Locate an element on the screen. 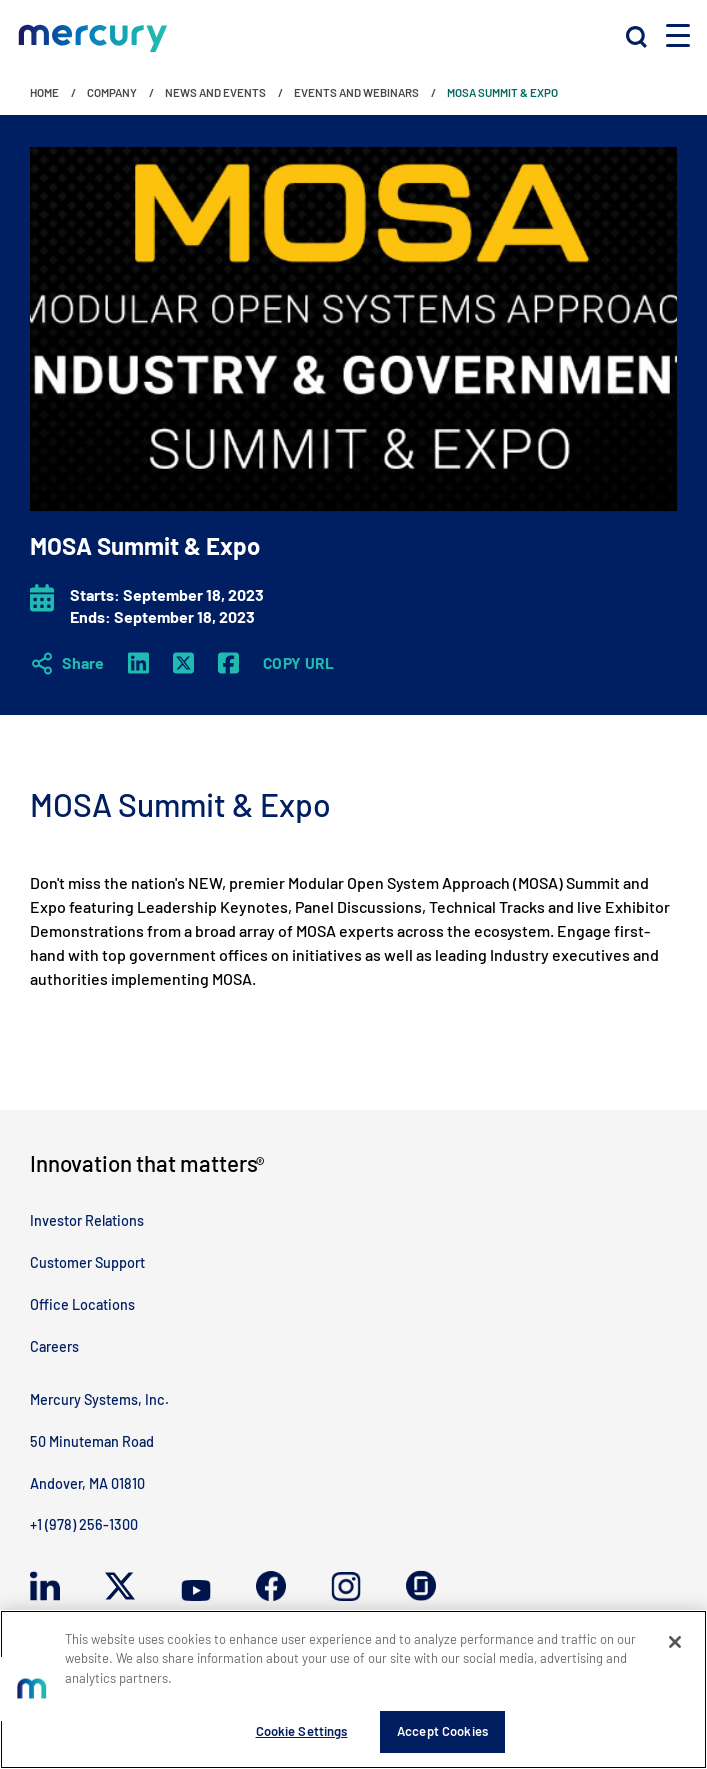  [Twitter X] is located at coordinates (183, 663).